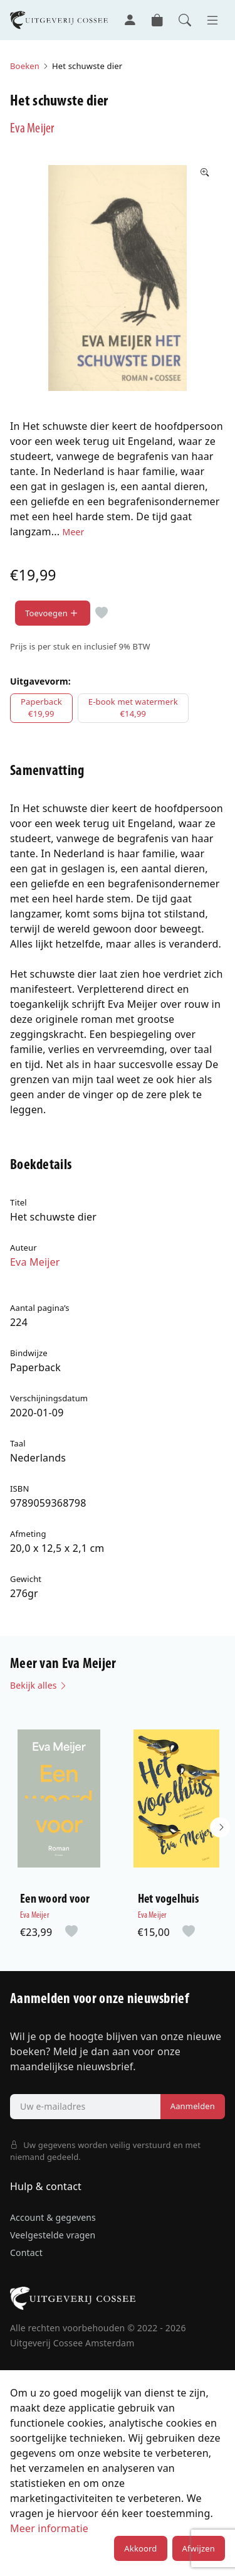 Image resolution: width=235 pixels, height=2576 pixels. I want to click on E-book met watermerk€14,99, so click(133, 708).